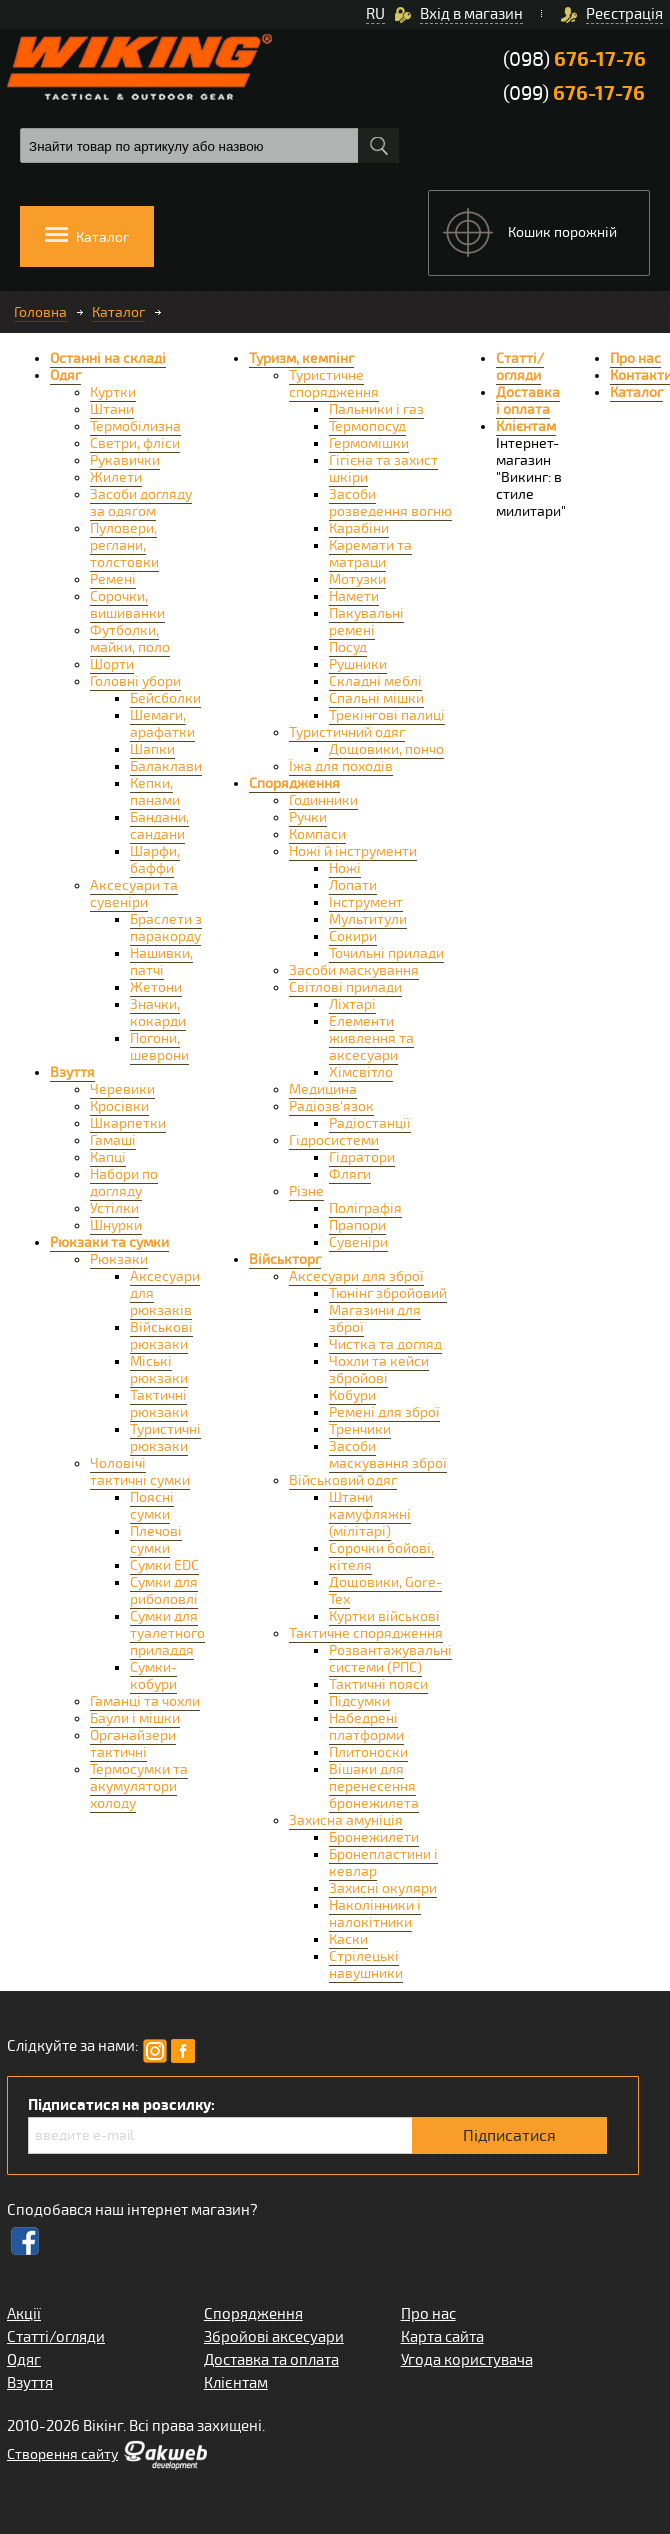 This screenshot has height=2534, width=670. Describe the element at coordinates (62, 2454) in the screenshot. I see `Створення сайту` at that location.